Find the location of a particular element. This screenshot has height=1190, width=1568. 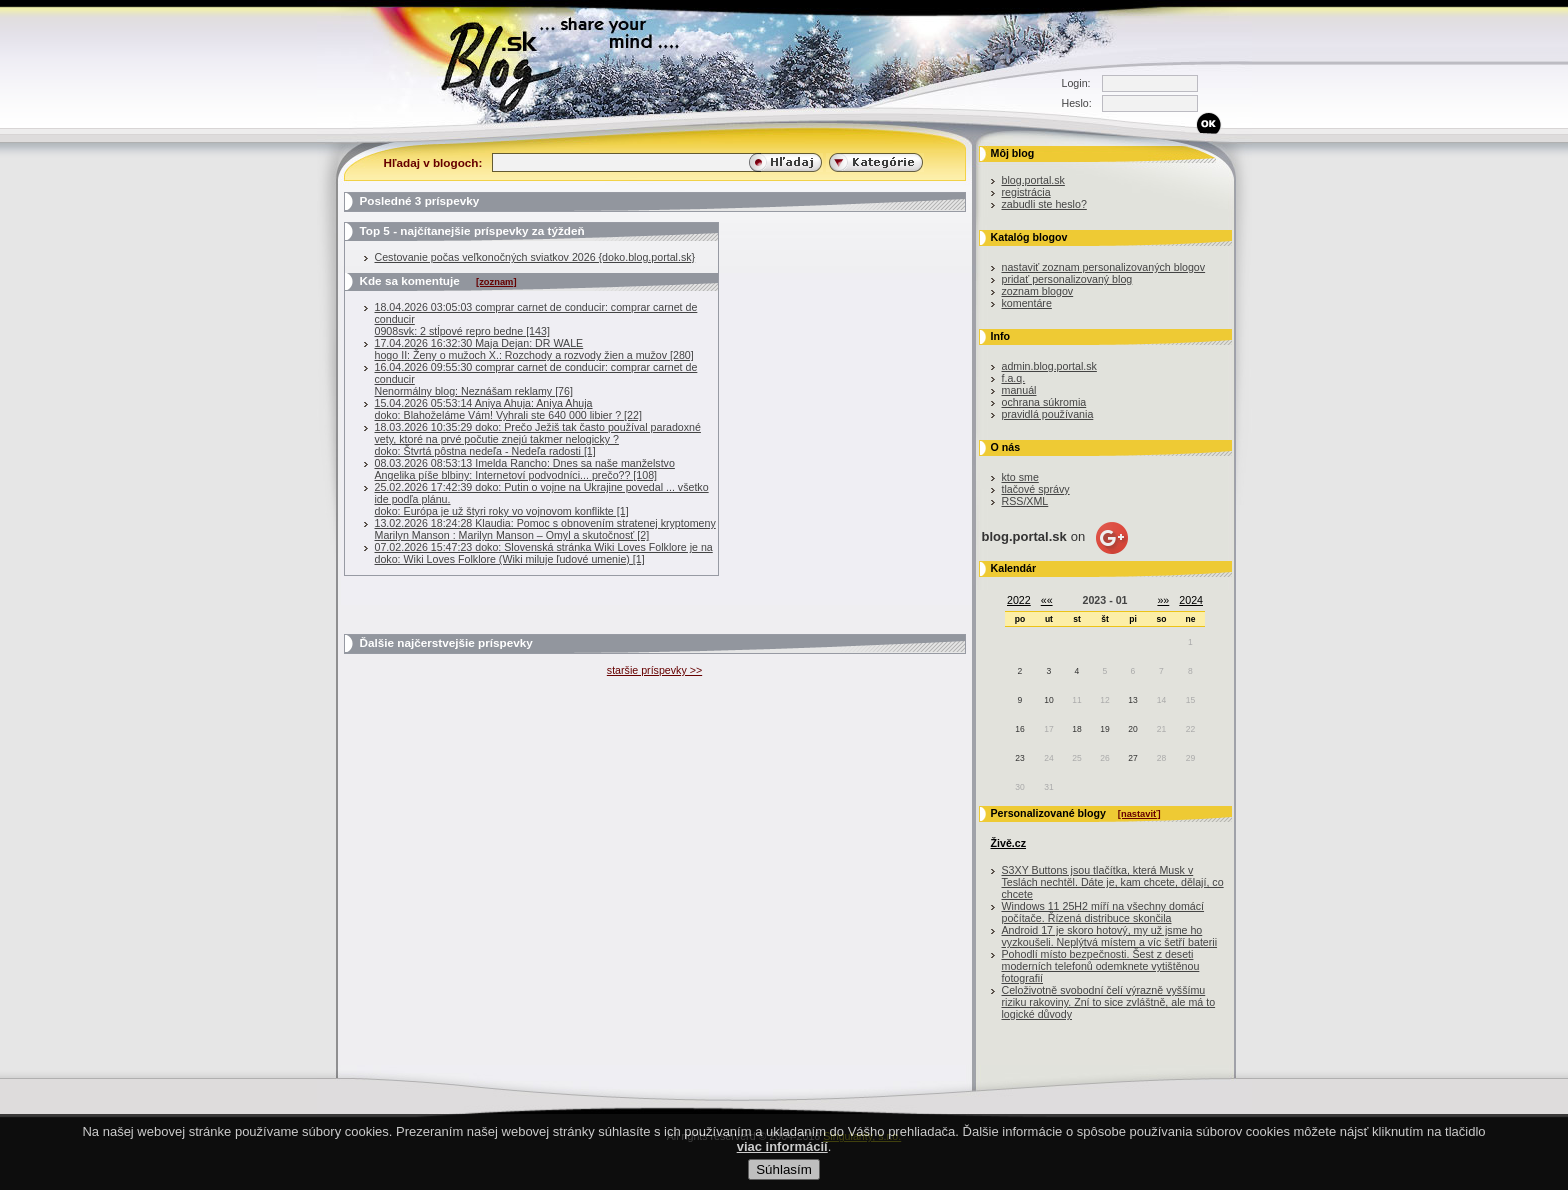

2024 is located at coordinates (1191, 600).